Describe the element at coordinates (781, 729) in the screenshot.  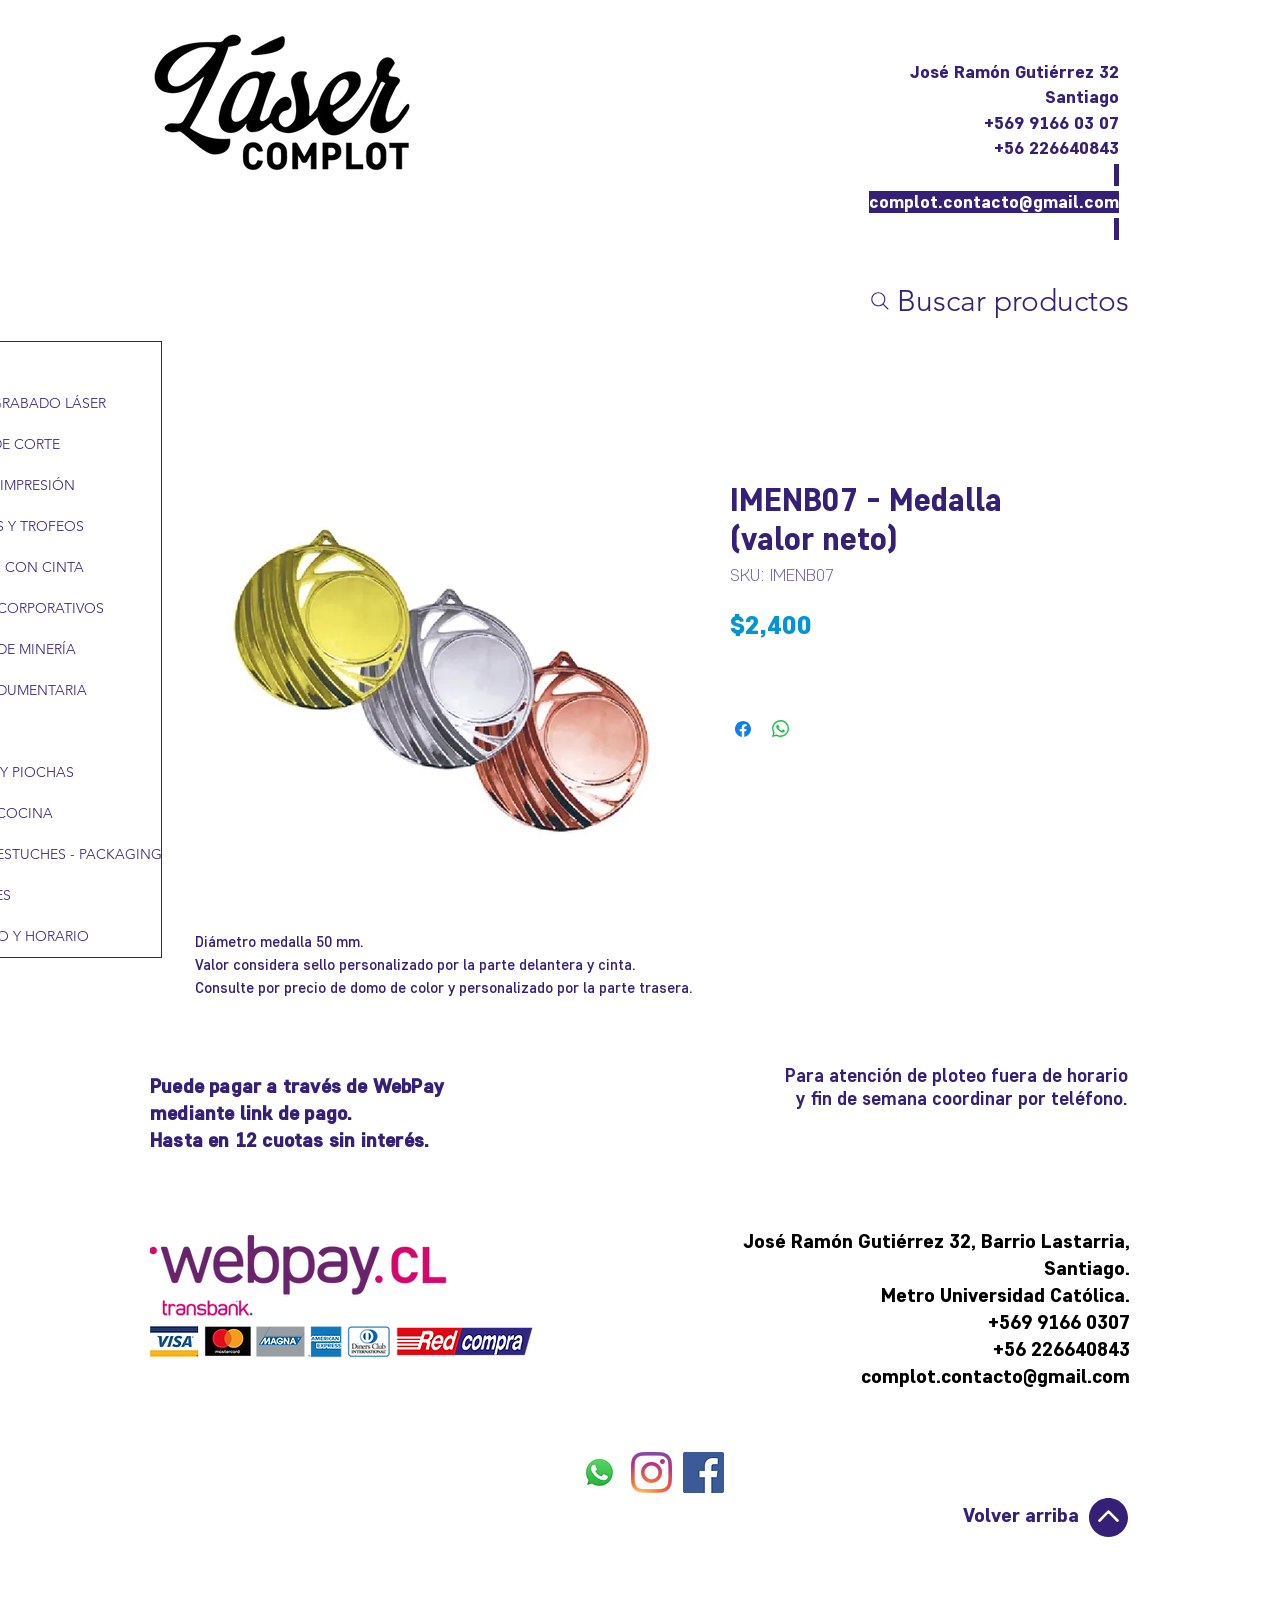
I see `[Compartir en WhatsApp]` at that location.